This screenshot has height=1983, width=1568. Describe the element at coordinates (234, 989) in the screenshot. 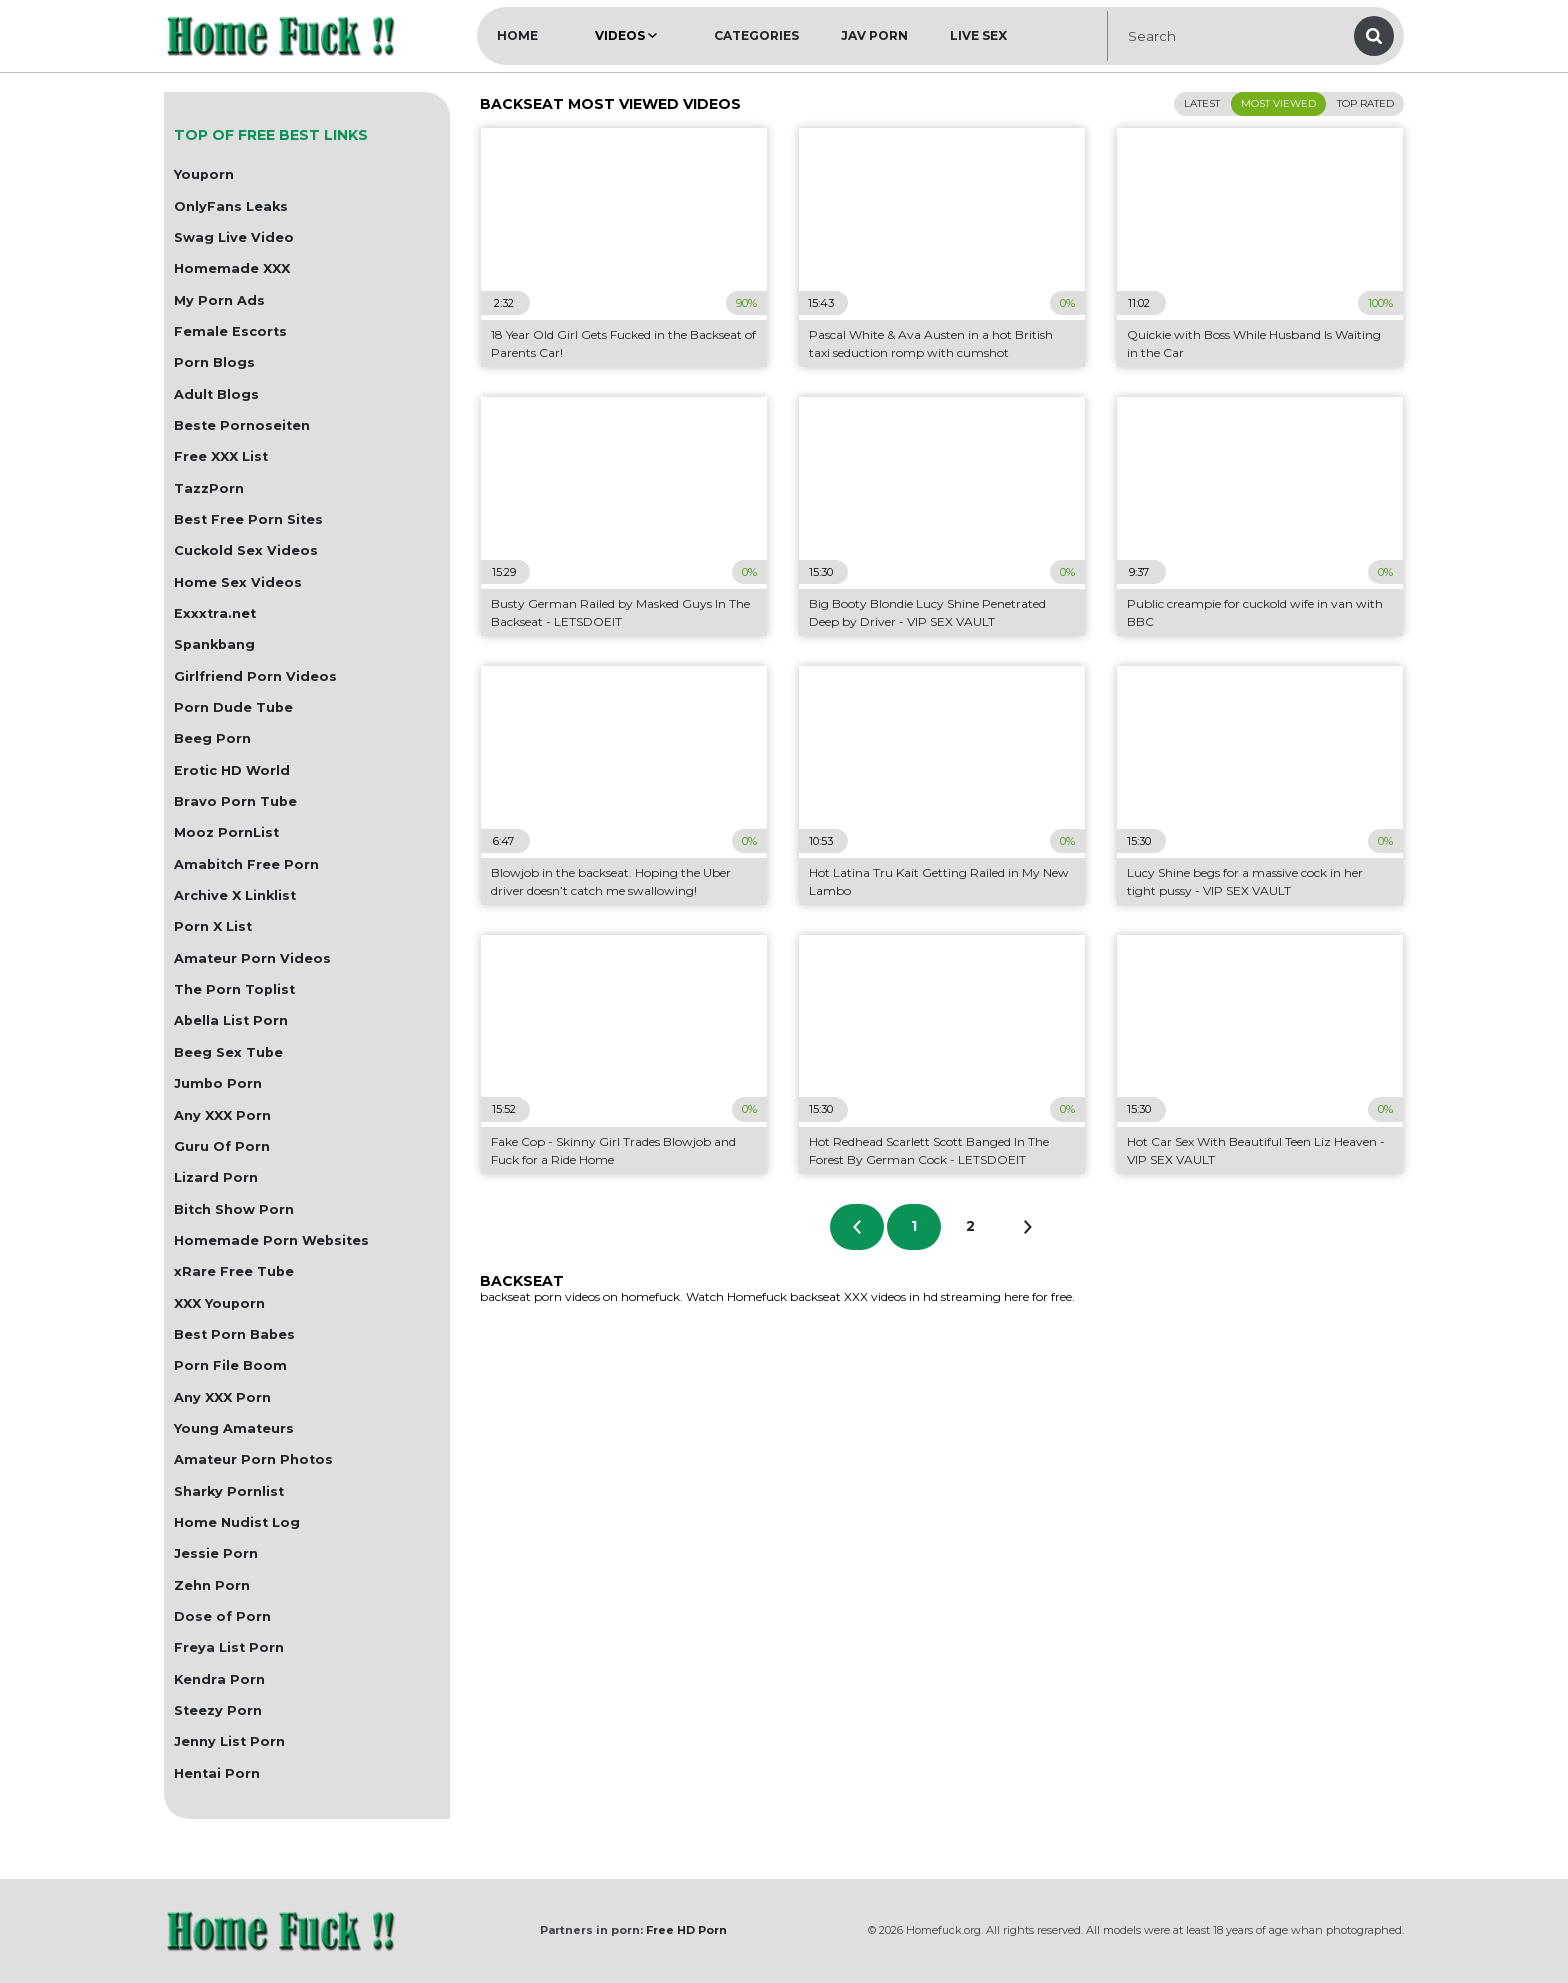

I see `The Porn Toplist` at that location.